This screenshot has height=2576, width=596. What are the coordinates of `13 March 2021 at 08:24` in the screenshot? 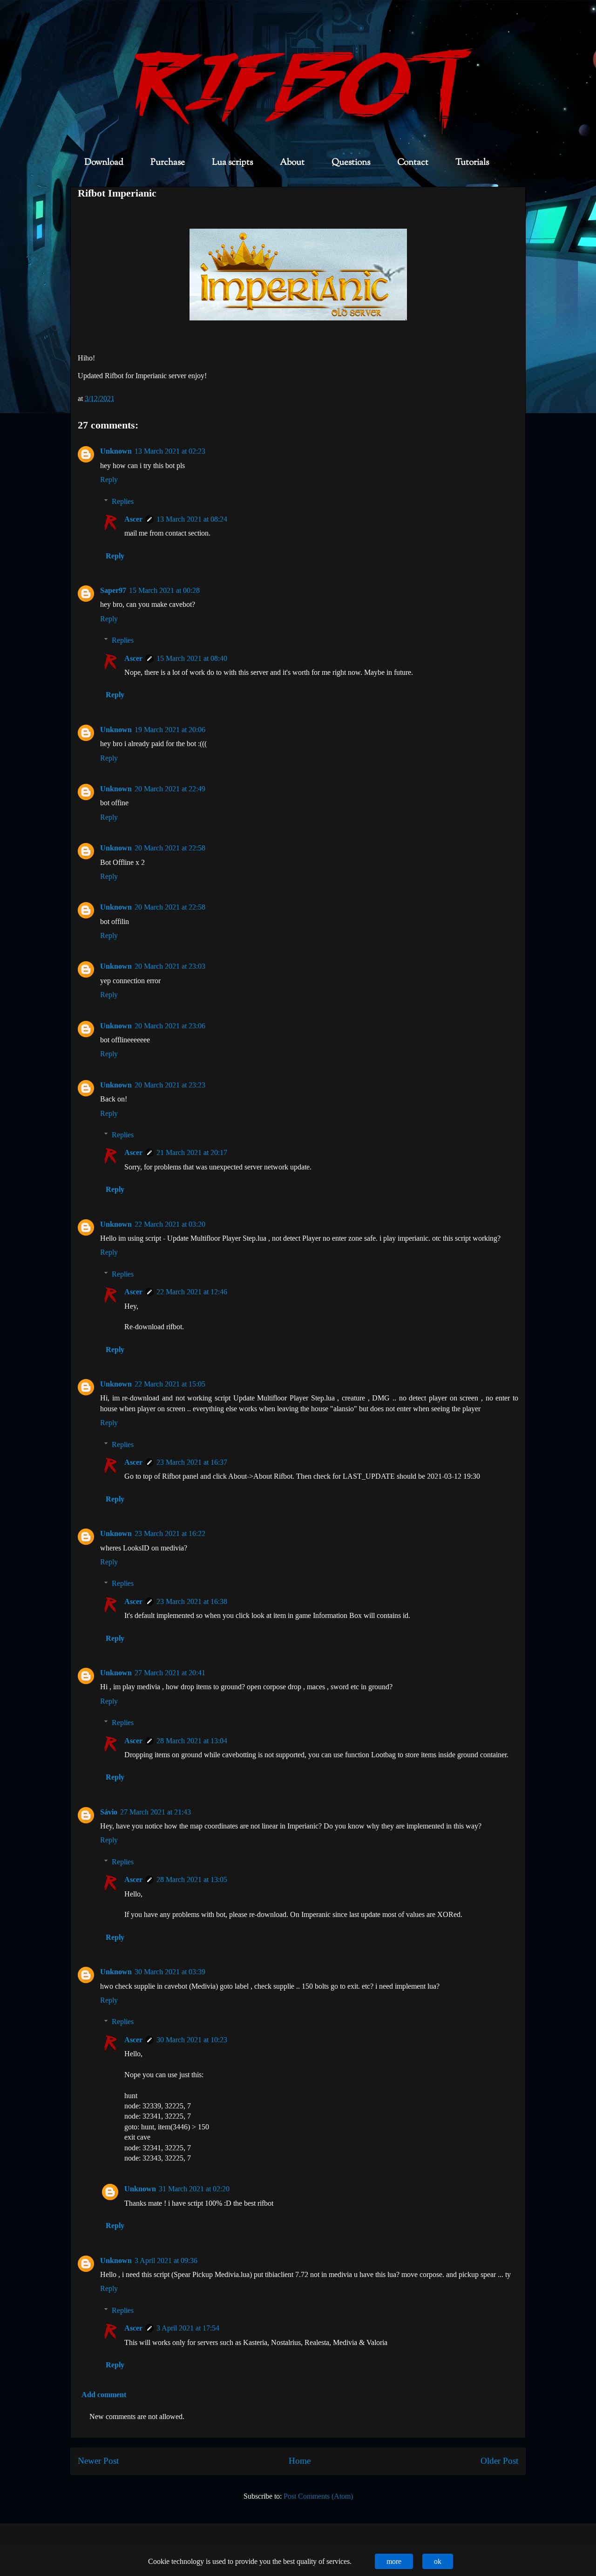 It's located at (191, 519).